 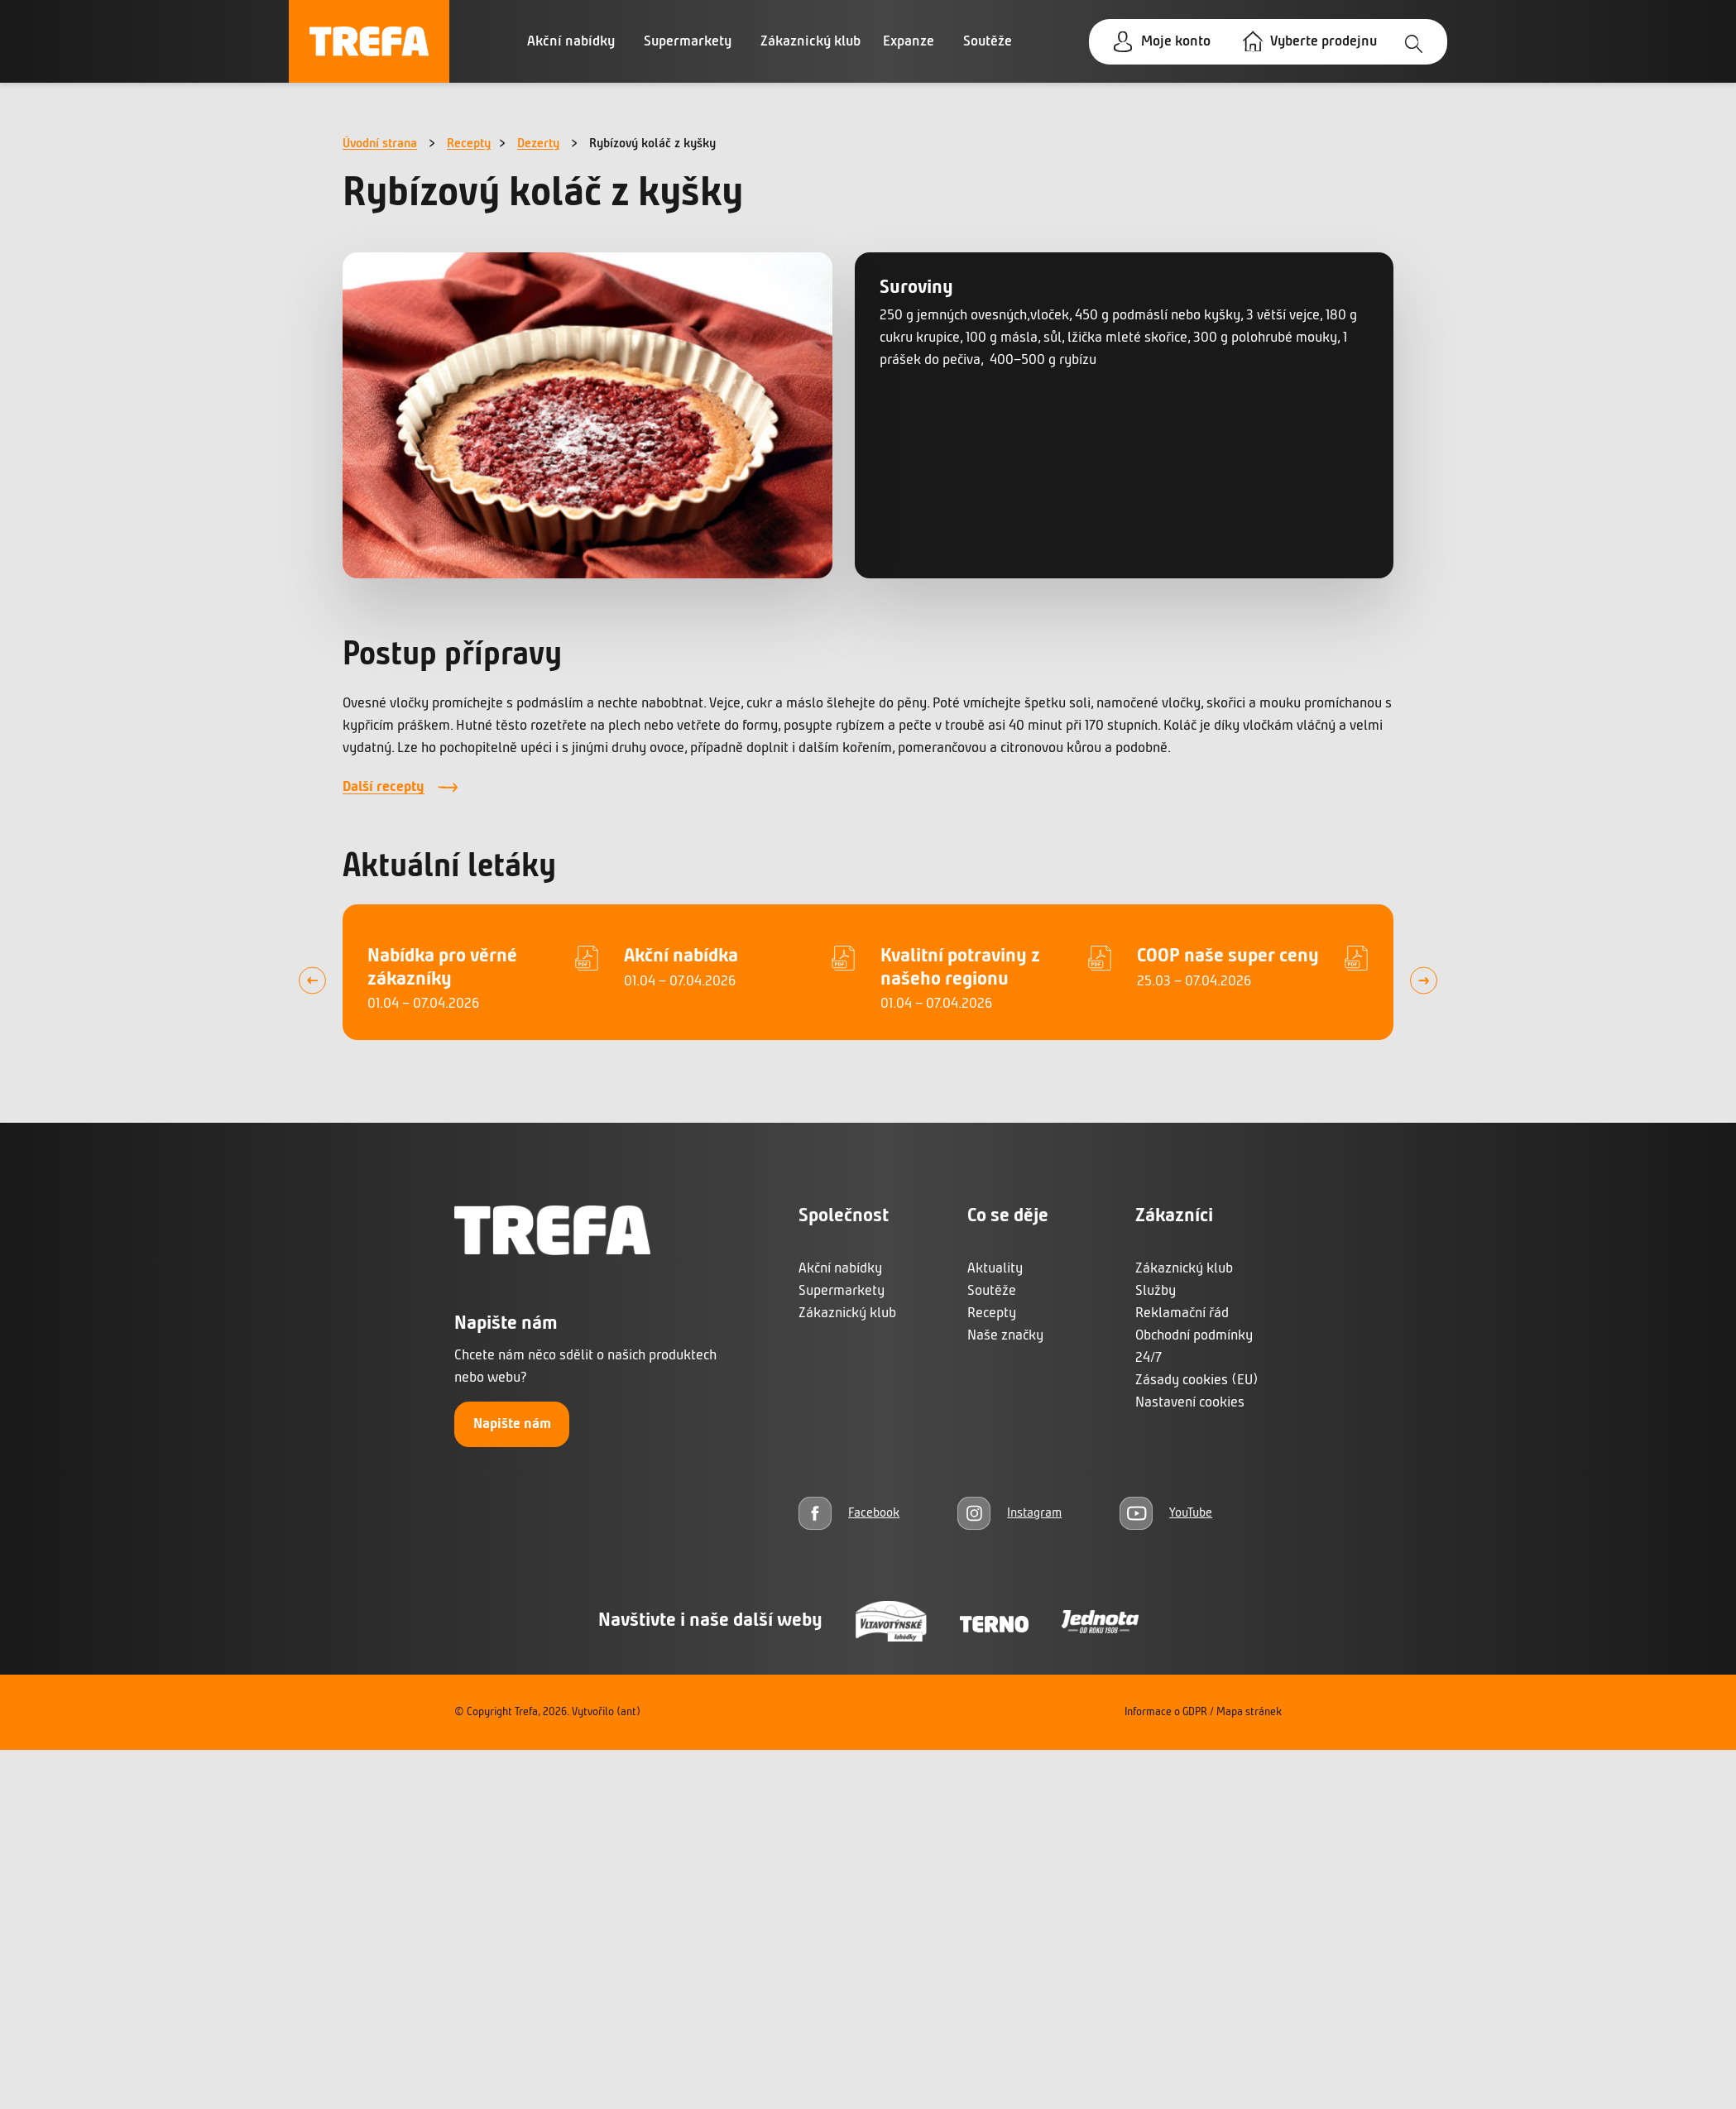 What do you see at coordinates (380, 144) in the screenshot?
I see `Úvodní strana` at bounding box center [380, 144].